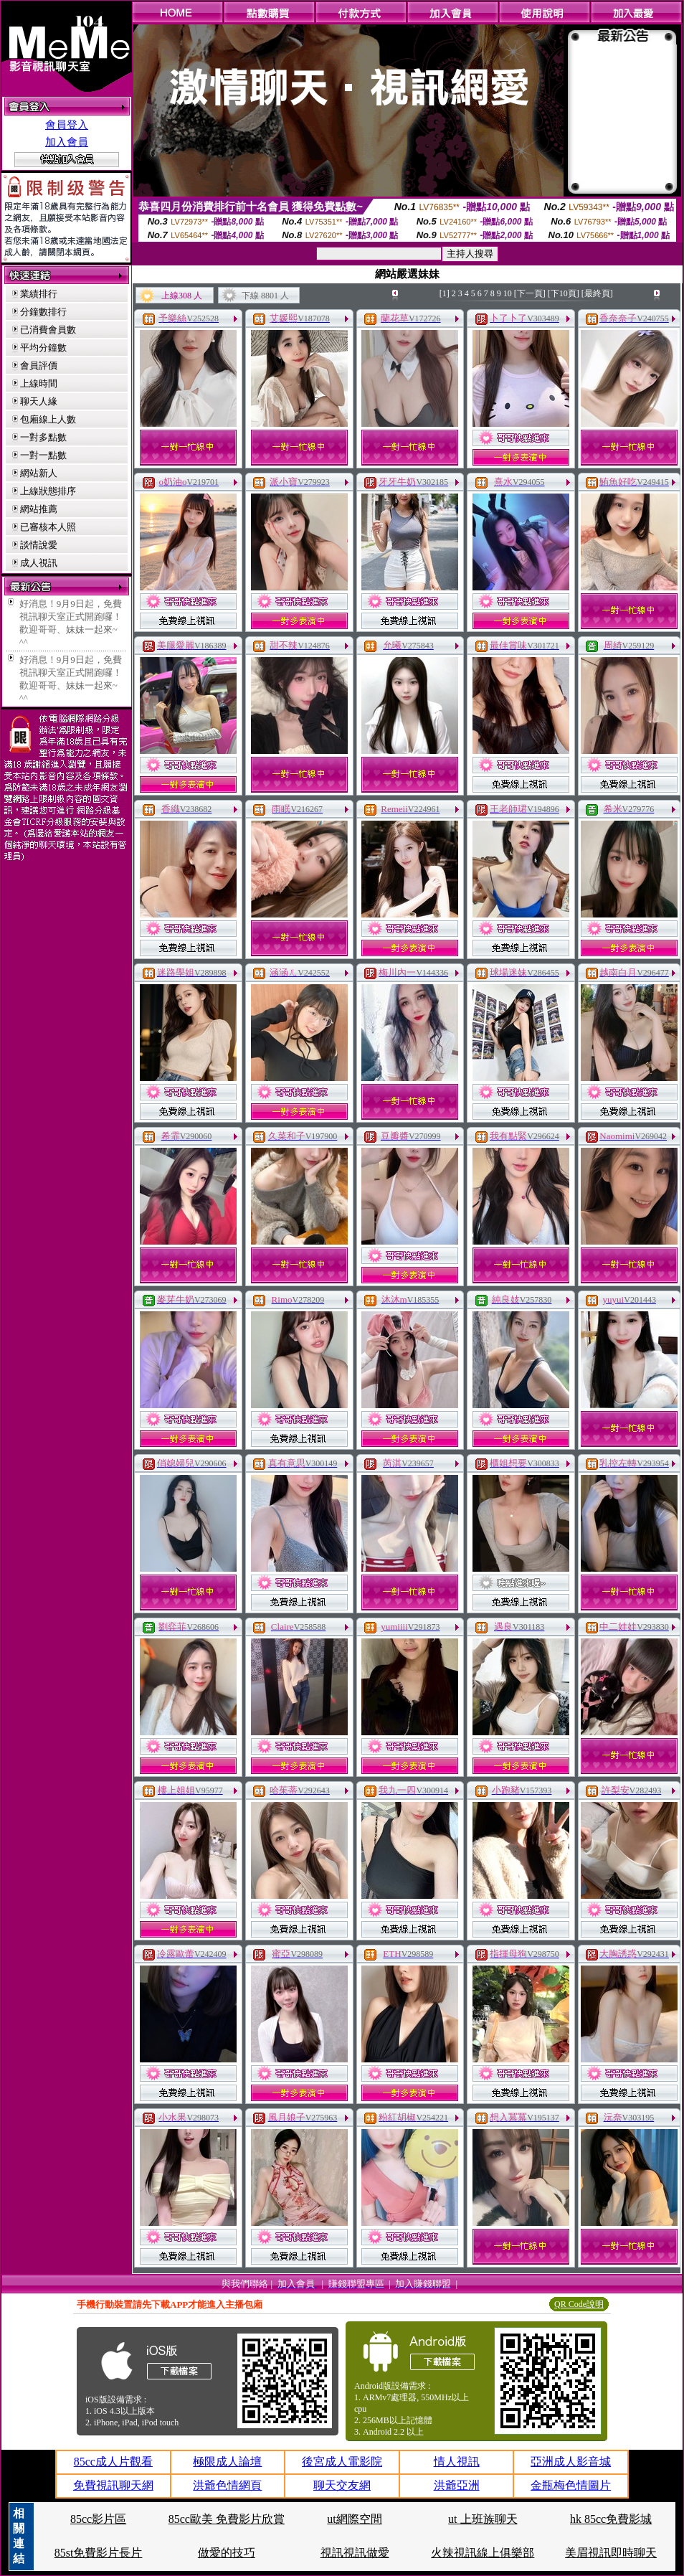 This screenshot has width=684, height=2576. What do you see at coordinates (43, 437) in the screenshot?
I see `一對多點數` at bounding box center [43, 437].